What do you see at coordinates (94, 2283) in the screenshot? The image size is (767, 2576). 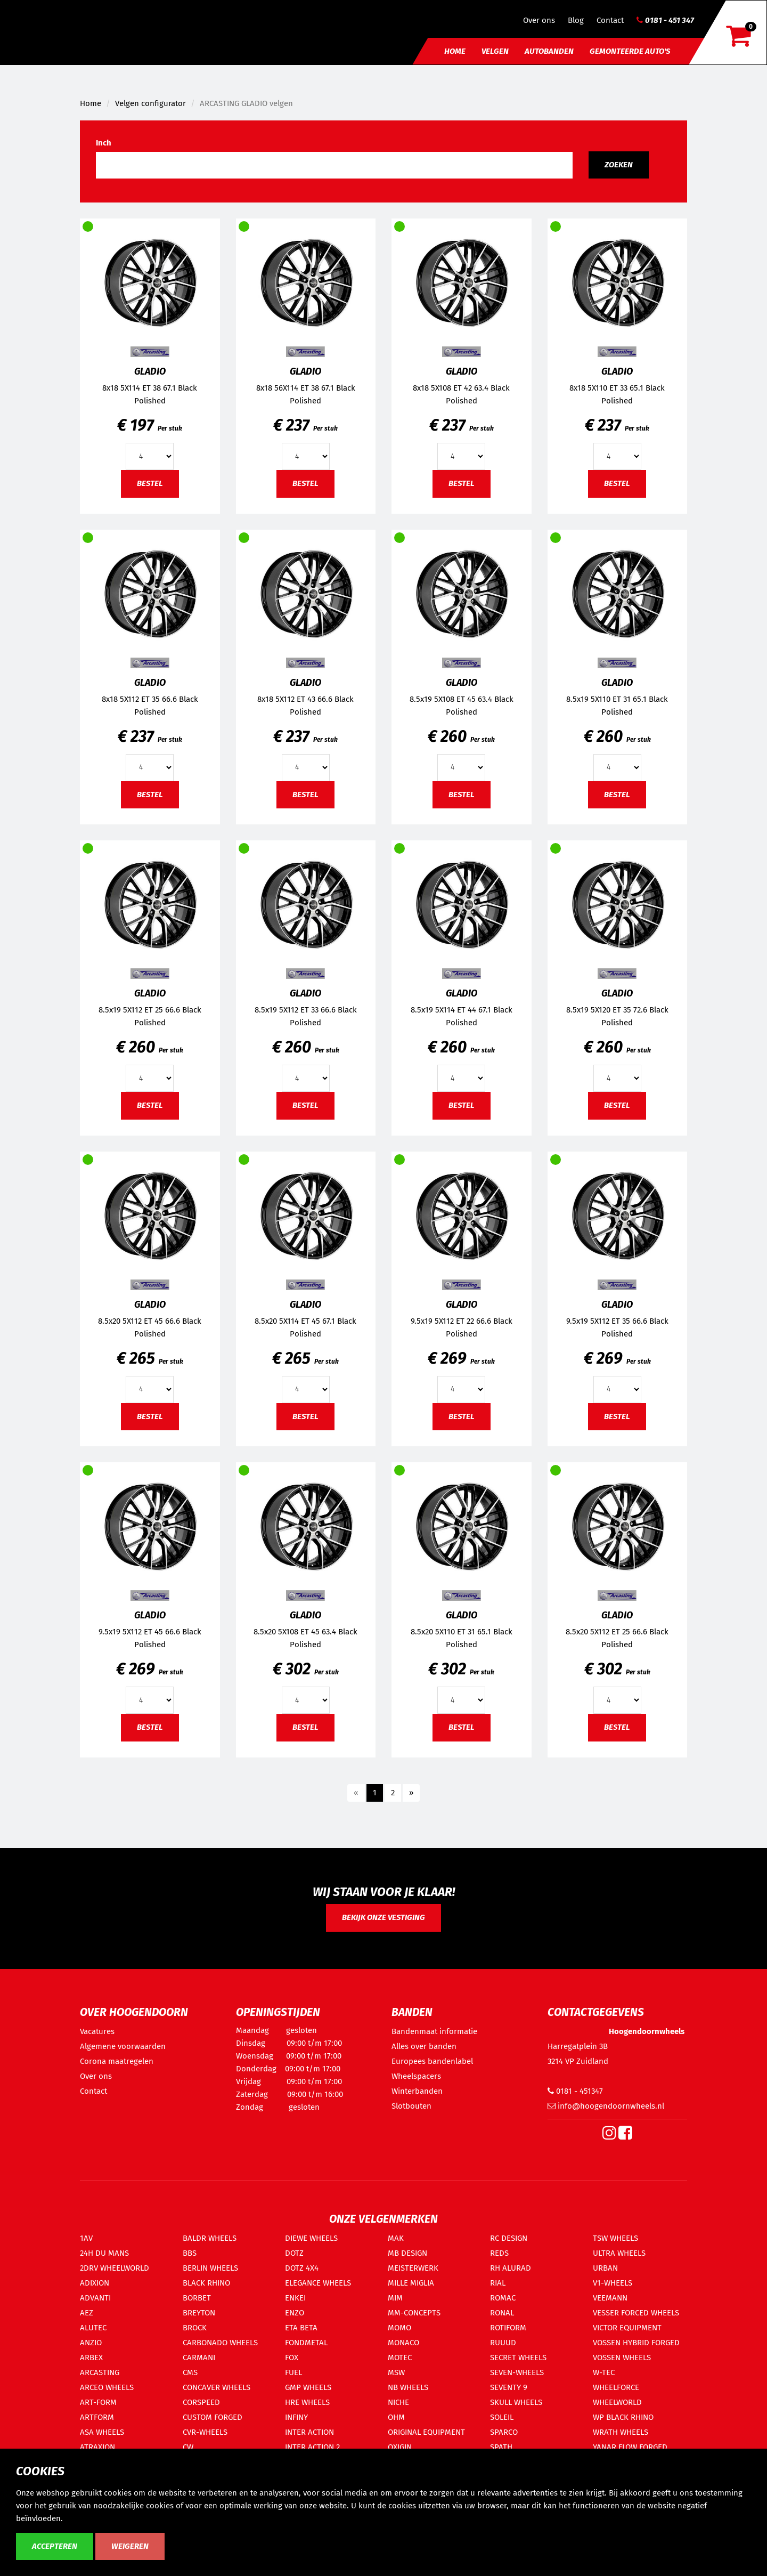 I see `ADIXION` at bounding box center [94, 2283].